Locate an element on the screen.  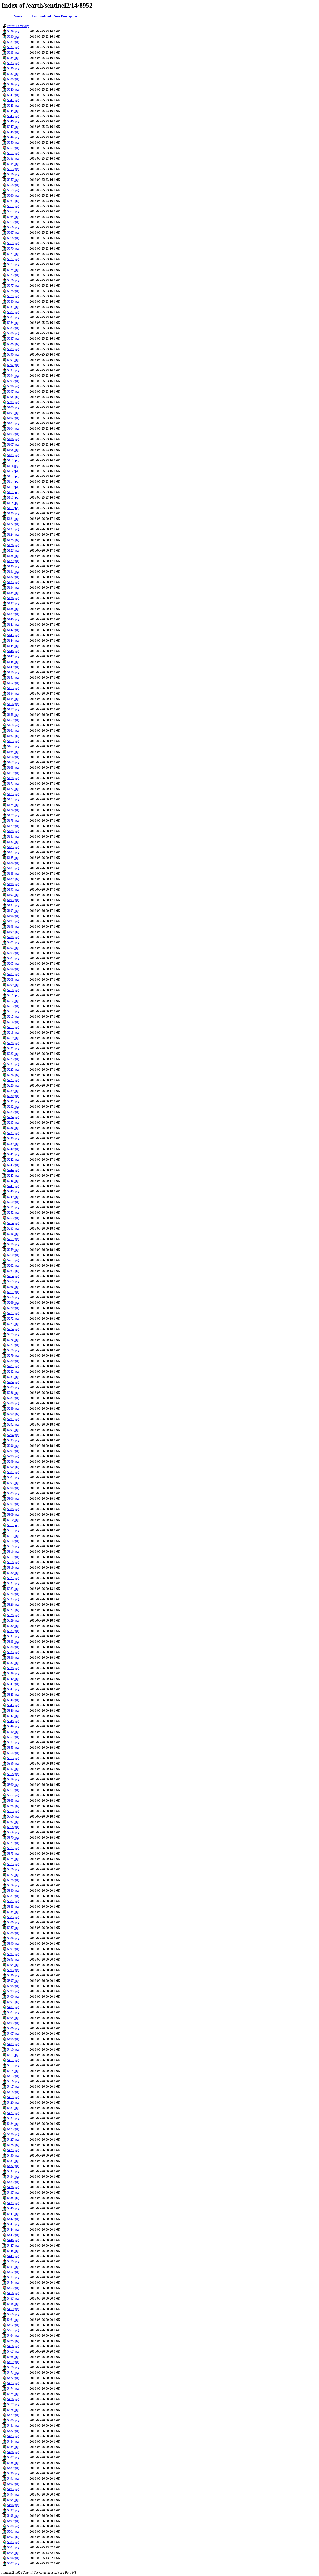
5272.jpg is located at coordinates (13, 1318).